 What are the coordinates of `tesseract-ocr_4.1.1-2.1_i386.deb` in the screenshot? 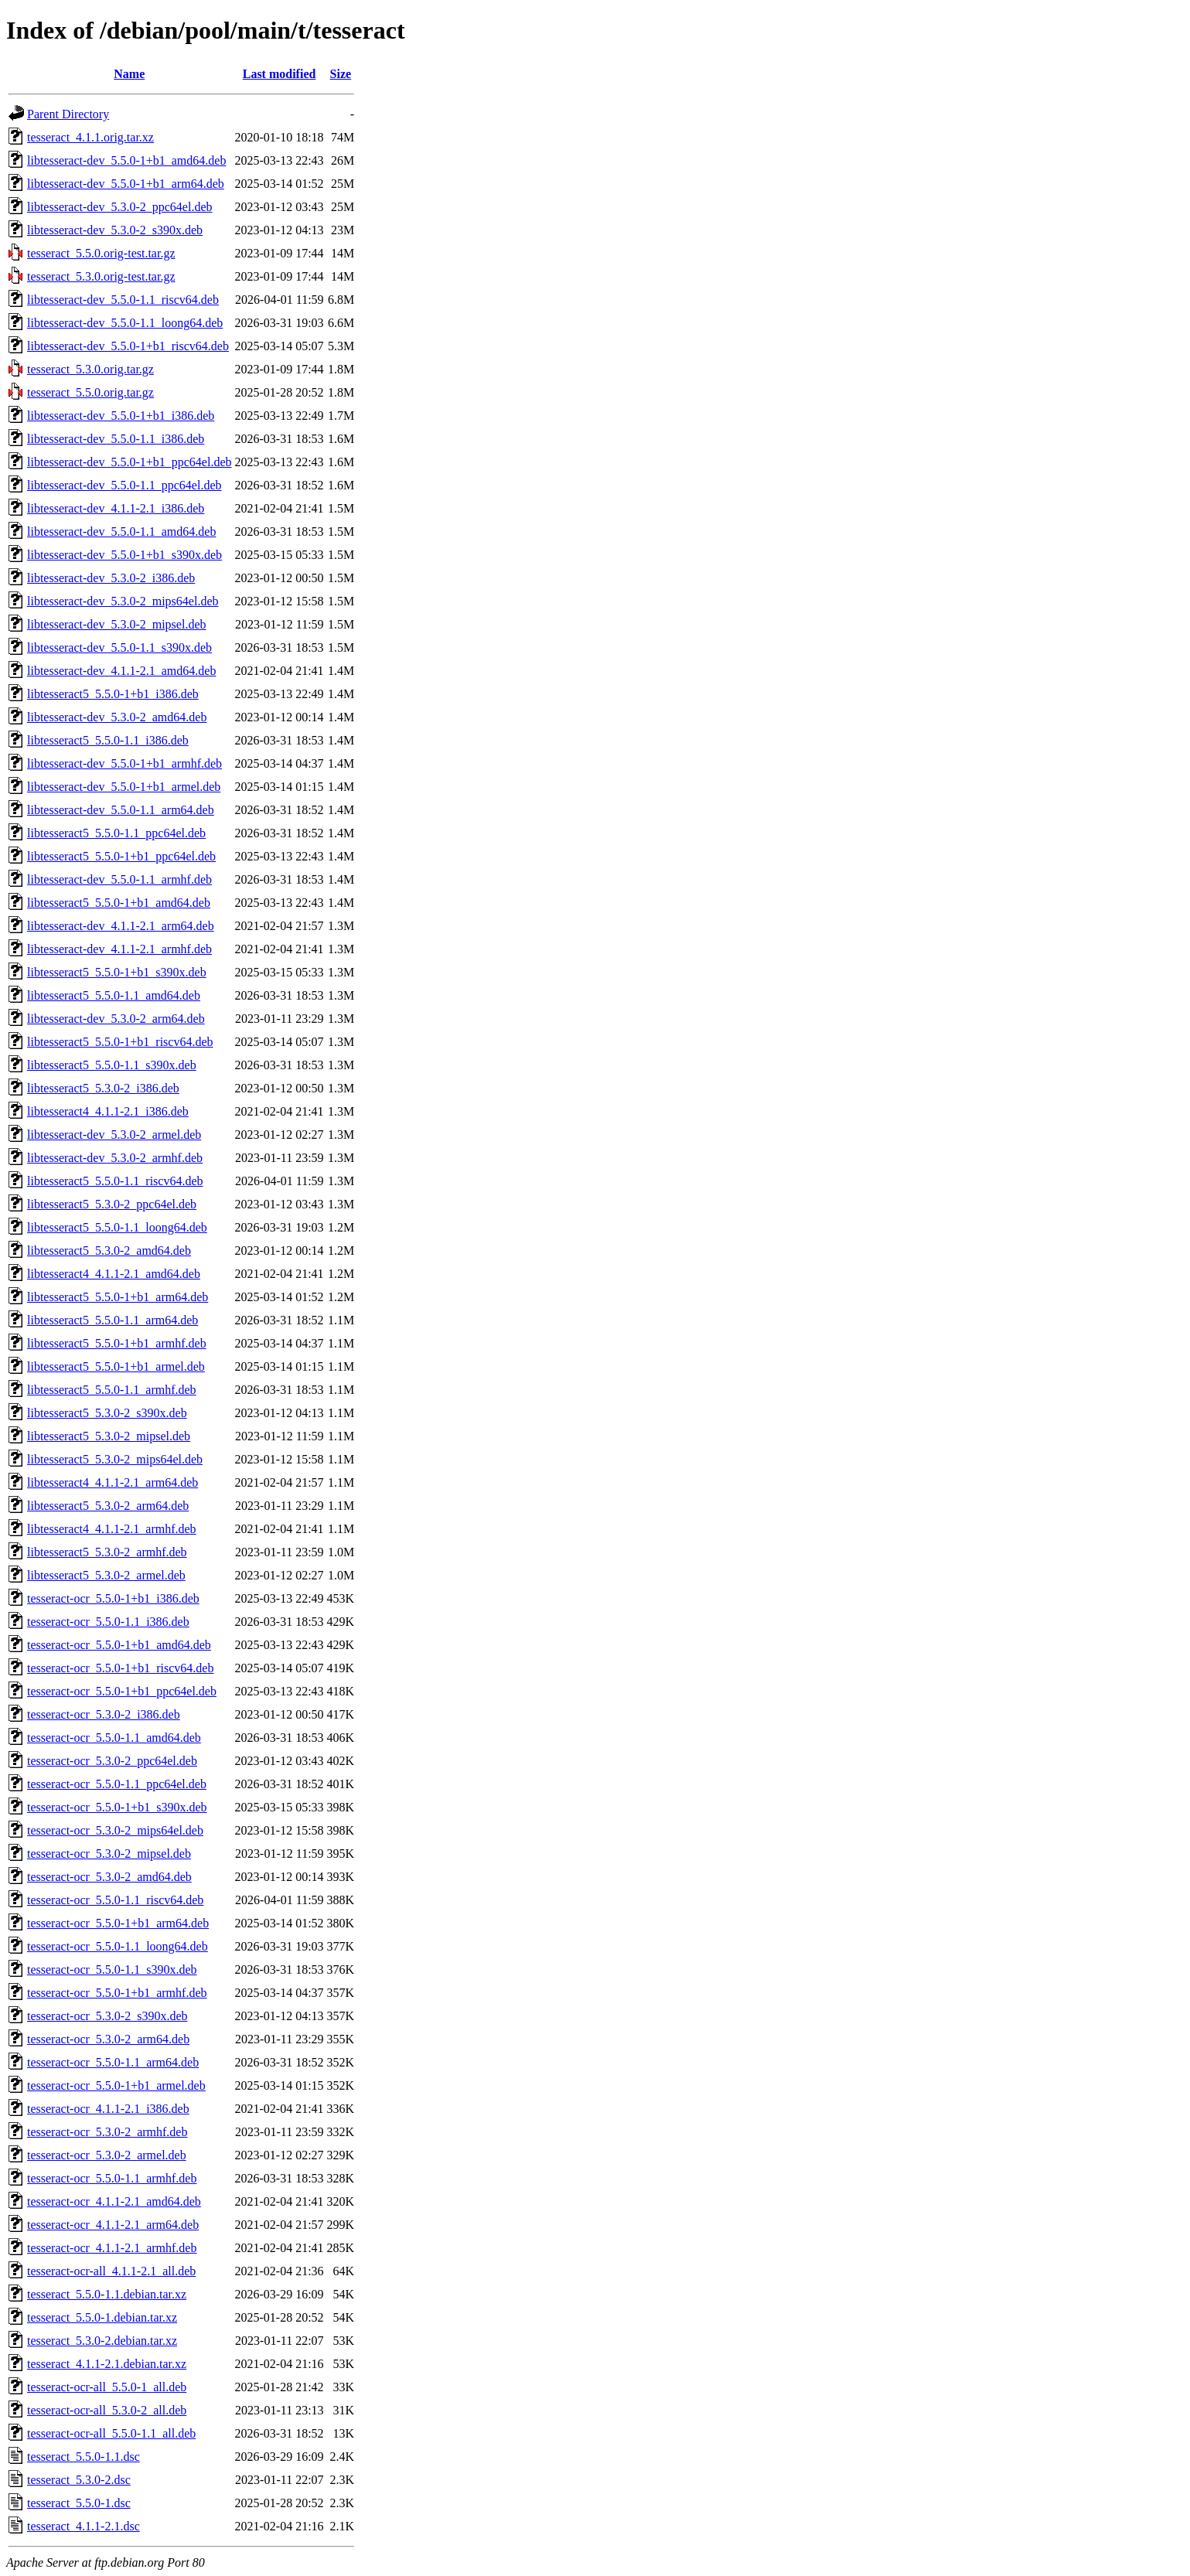 It's located at (108, 2108).